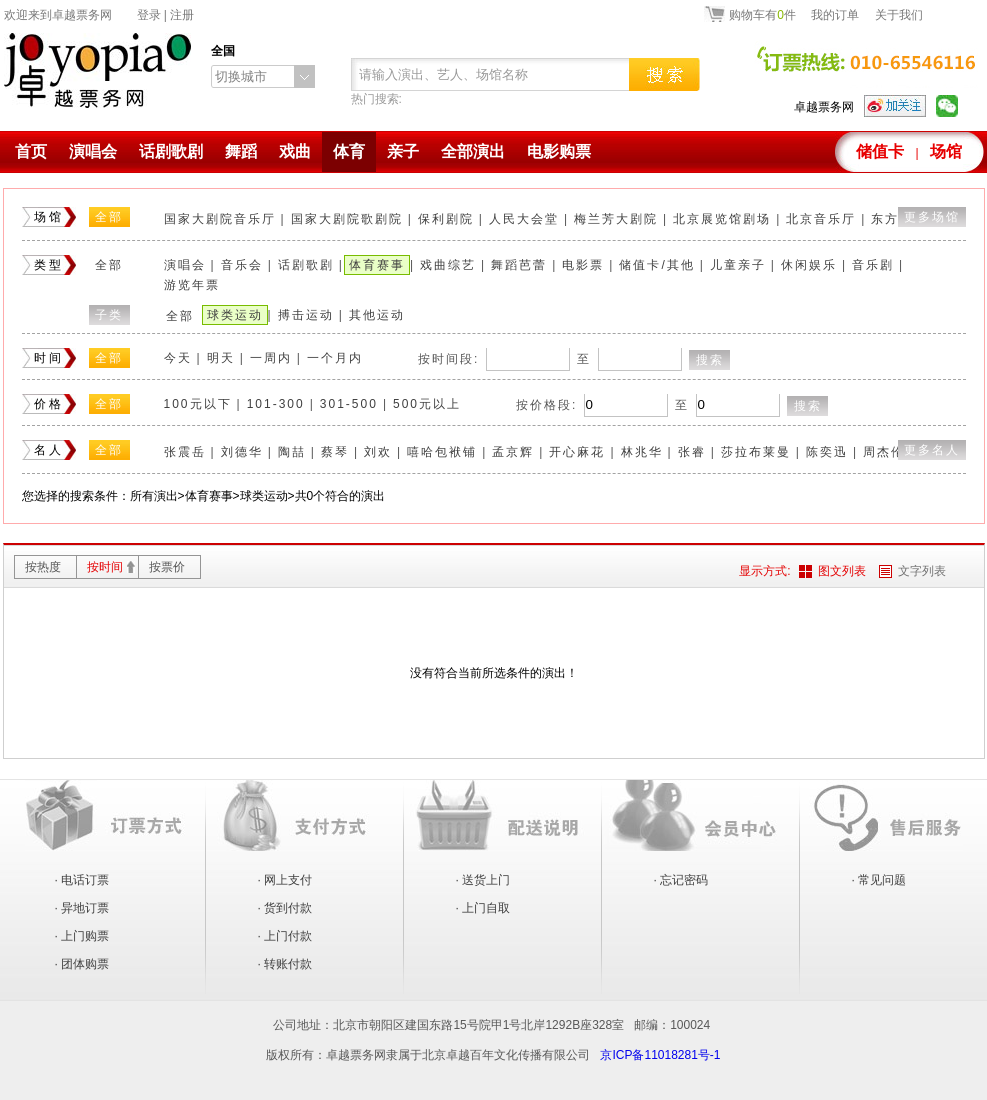  I want to click on 电影票, so click(583, 265).